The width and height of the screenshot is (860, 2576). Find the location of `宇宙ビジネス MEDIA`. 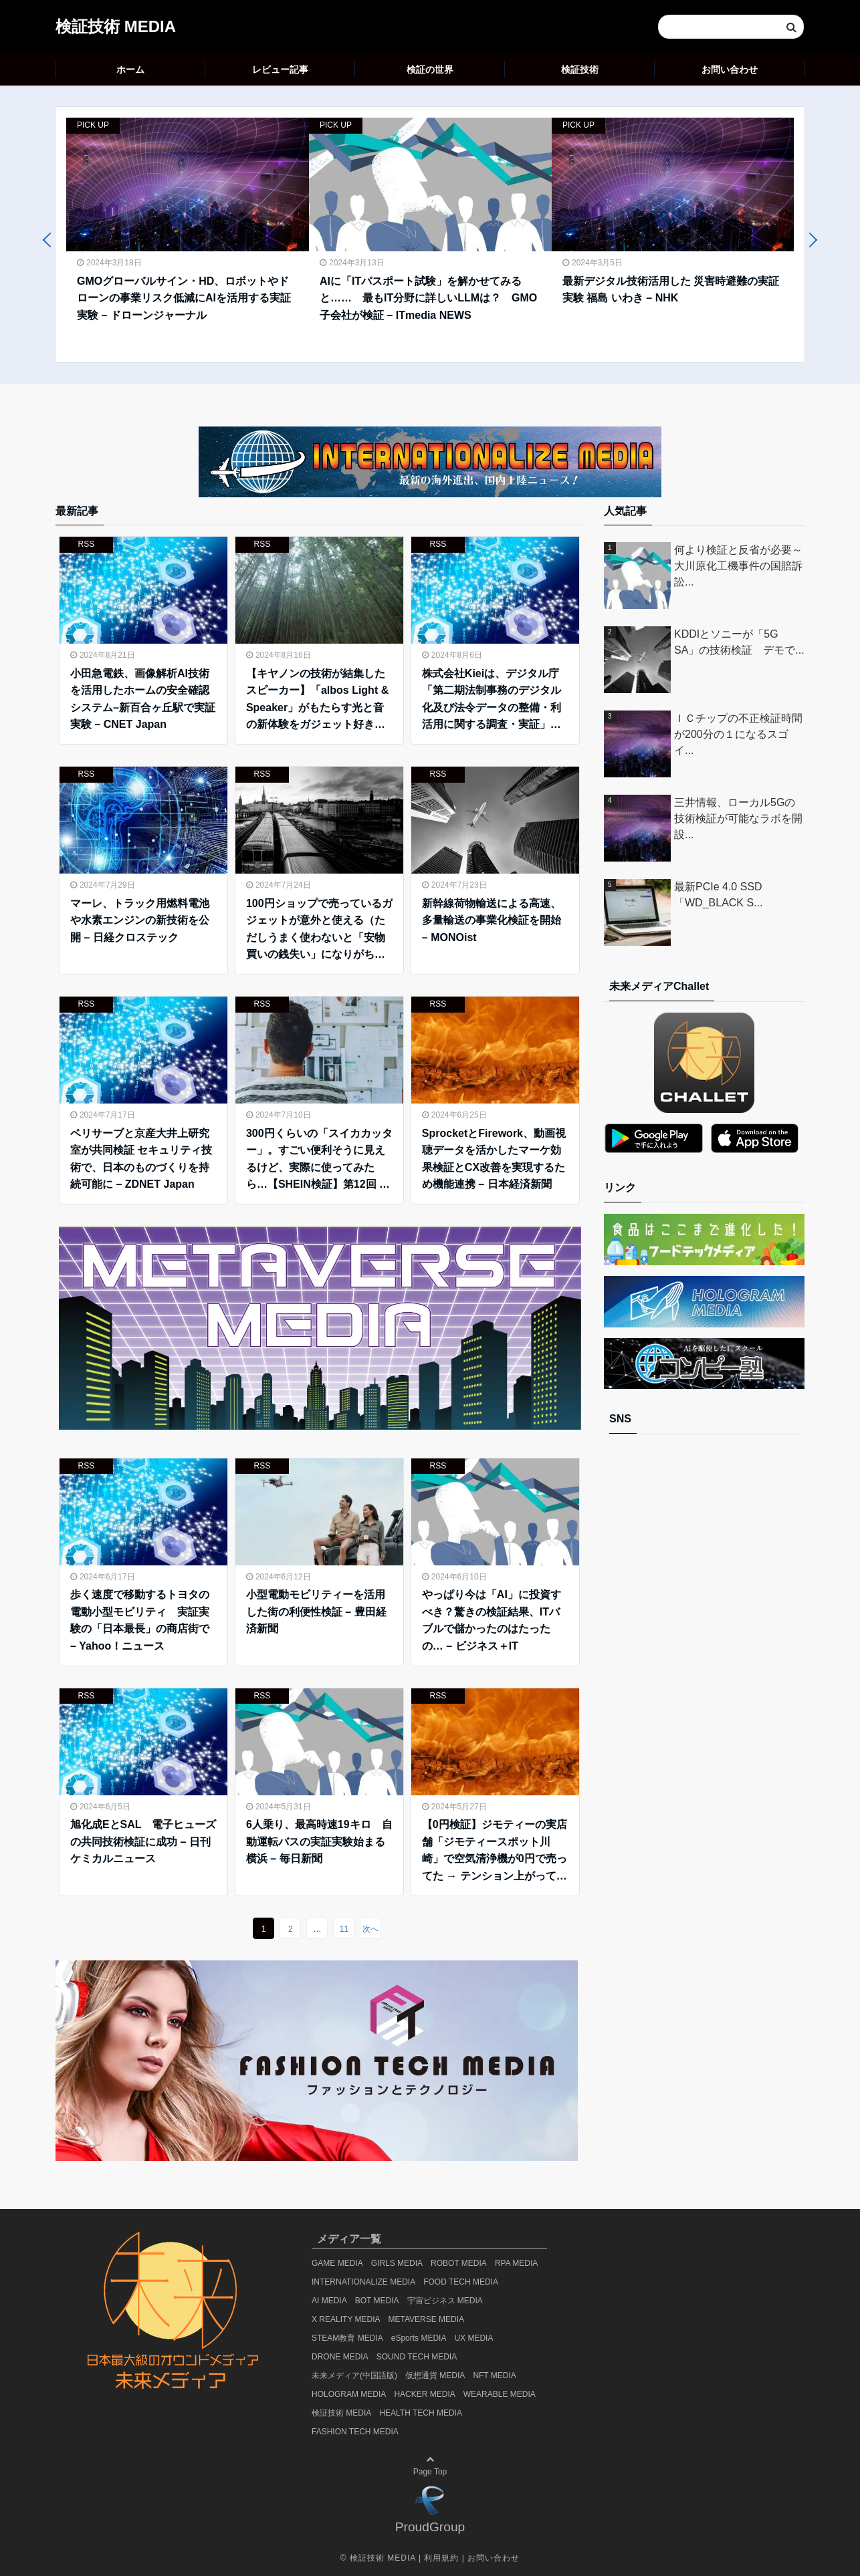

宇宙ビジネス MEDIA is located at coordinates (445, 2300).